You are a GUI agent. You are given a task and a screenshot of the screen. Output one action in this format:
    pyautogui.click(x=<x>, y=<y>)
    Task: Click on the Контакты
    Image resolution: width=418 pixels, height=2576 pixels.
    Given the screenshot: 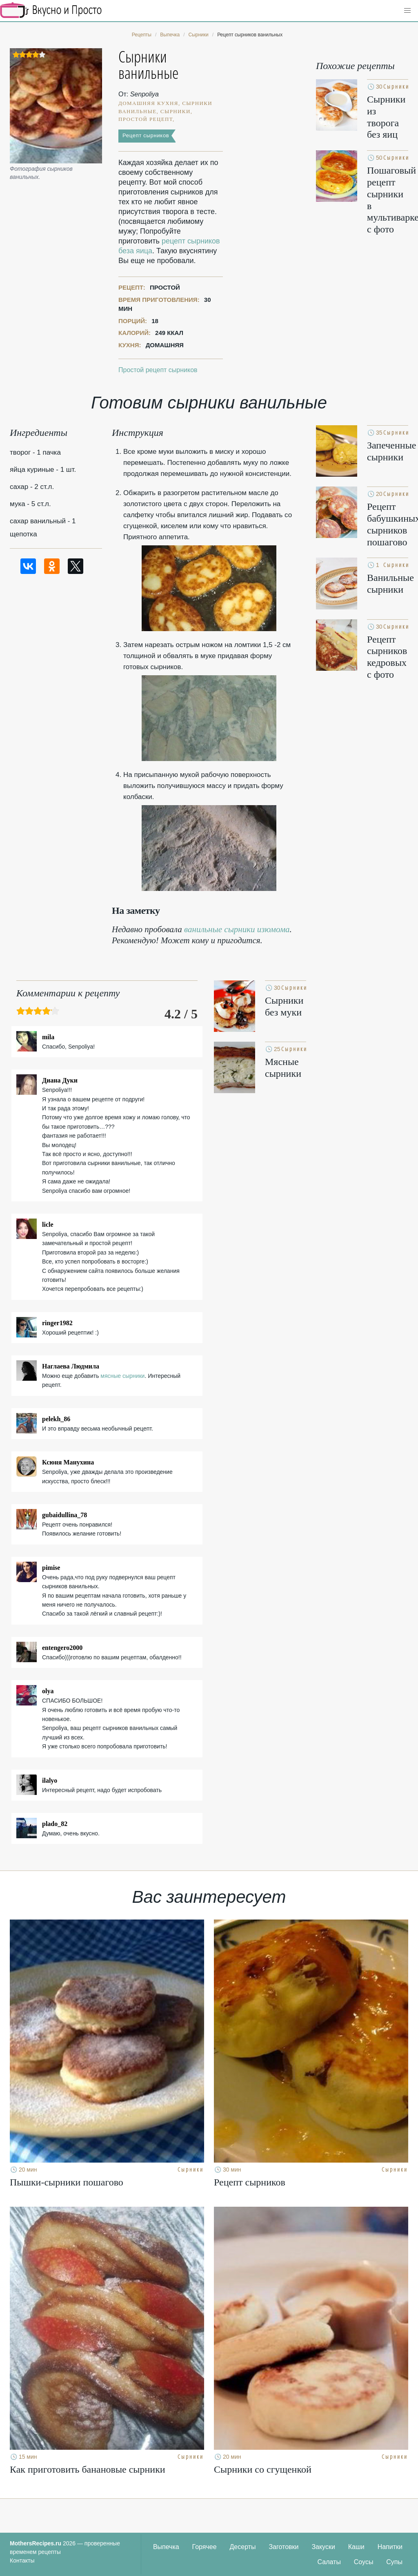 What is the action you would take?
    pyautogui.click(x=22, y=2560)
    